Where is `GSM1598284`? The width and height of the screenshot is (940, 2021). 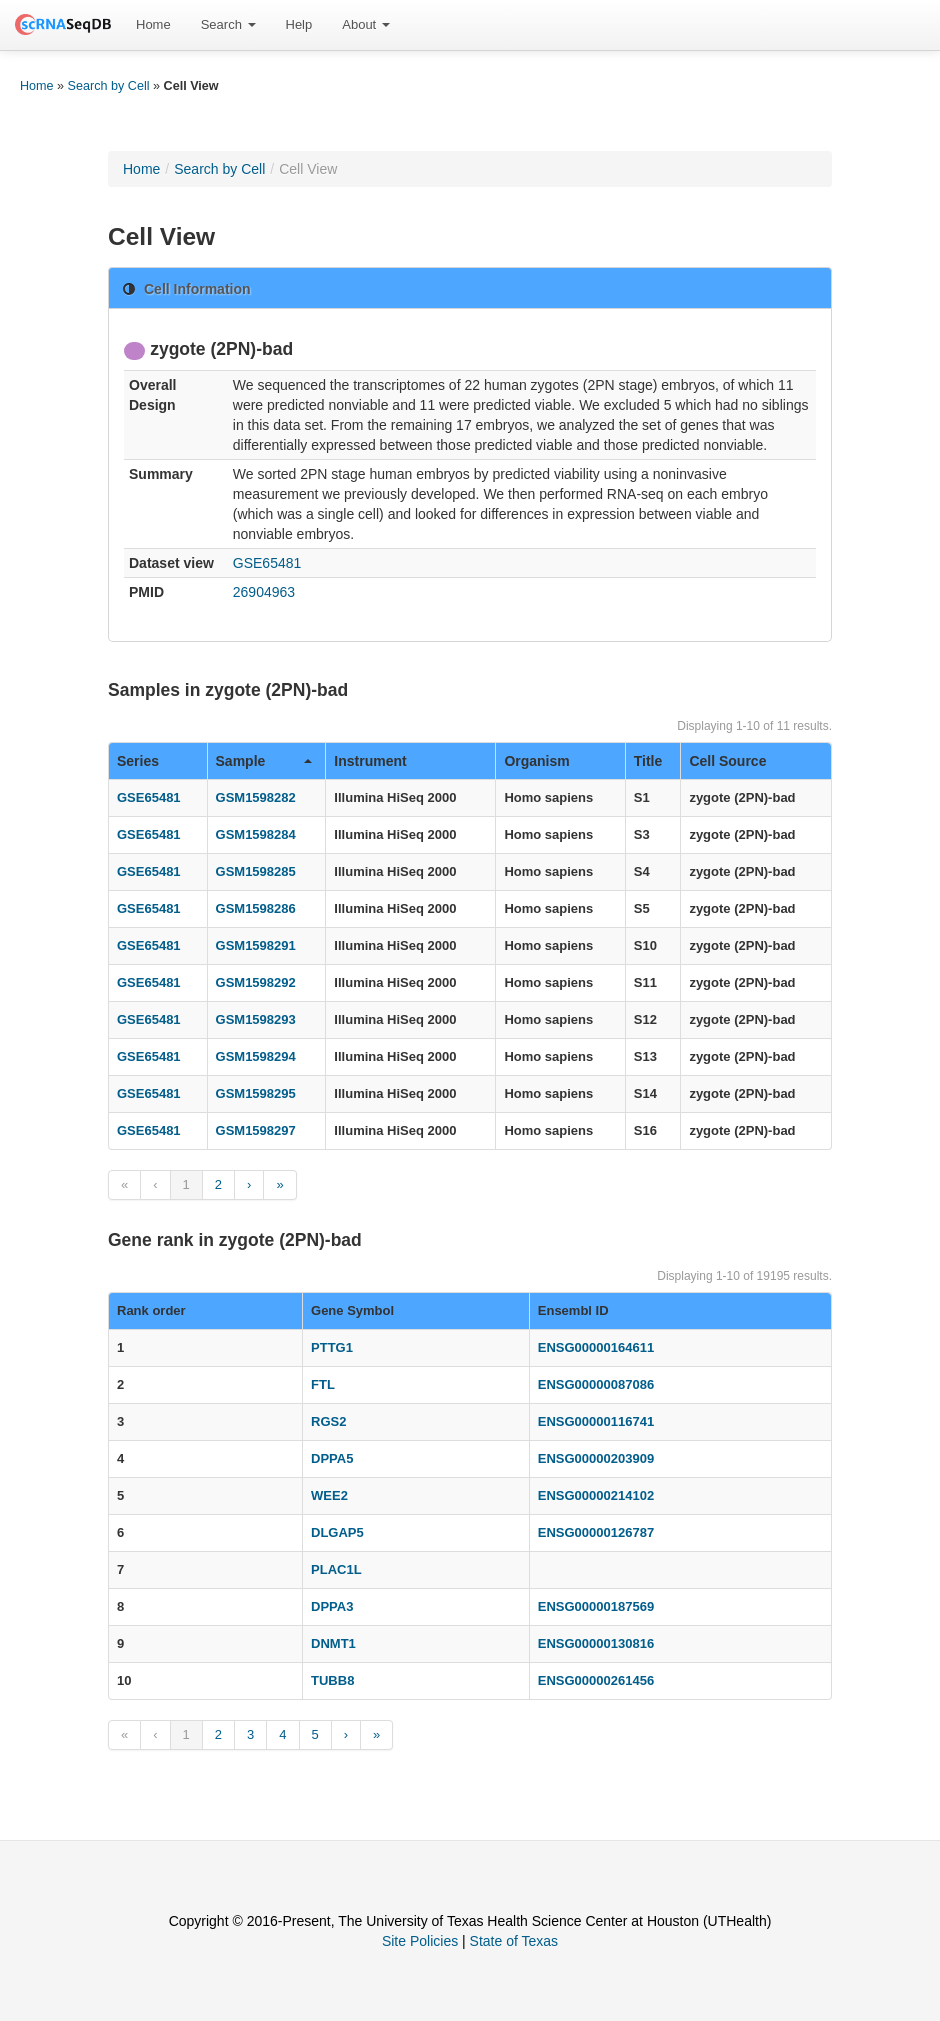
GSM1598284 is located at coordinates (256, 834).